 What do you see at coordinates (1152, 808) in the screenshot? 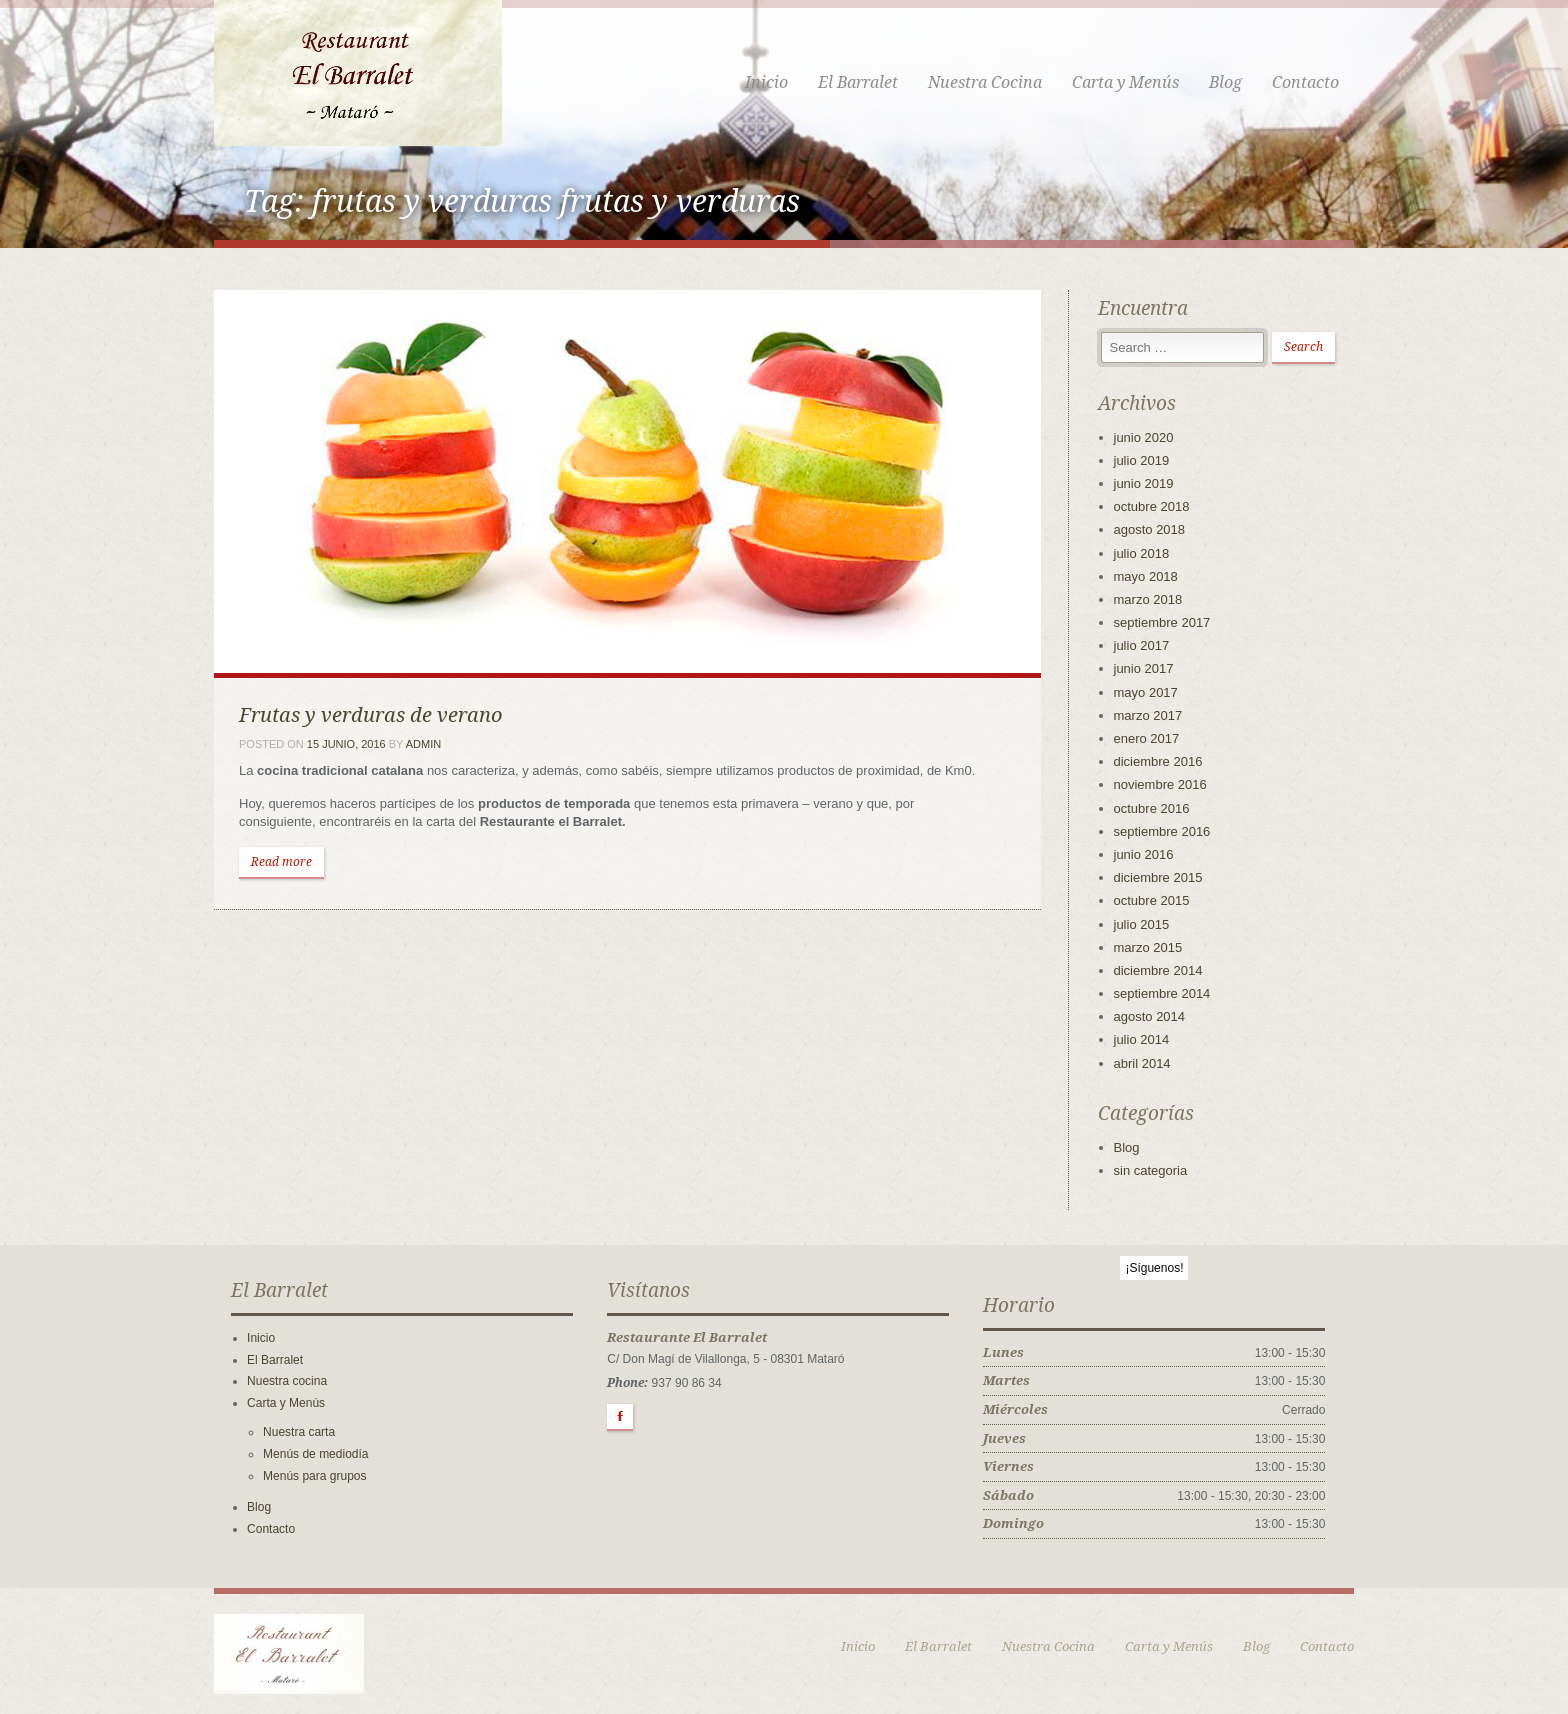
I see `octubre 2016` at bounding box center [1152, 808].